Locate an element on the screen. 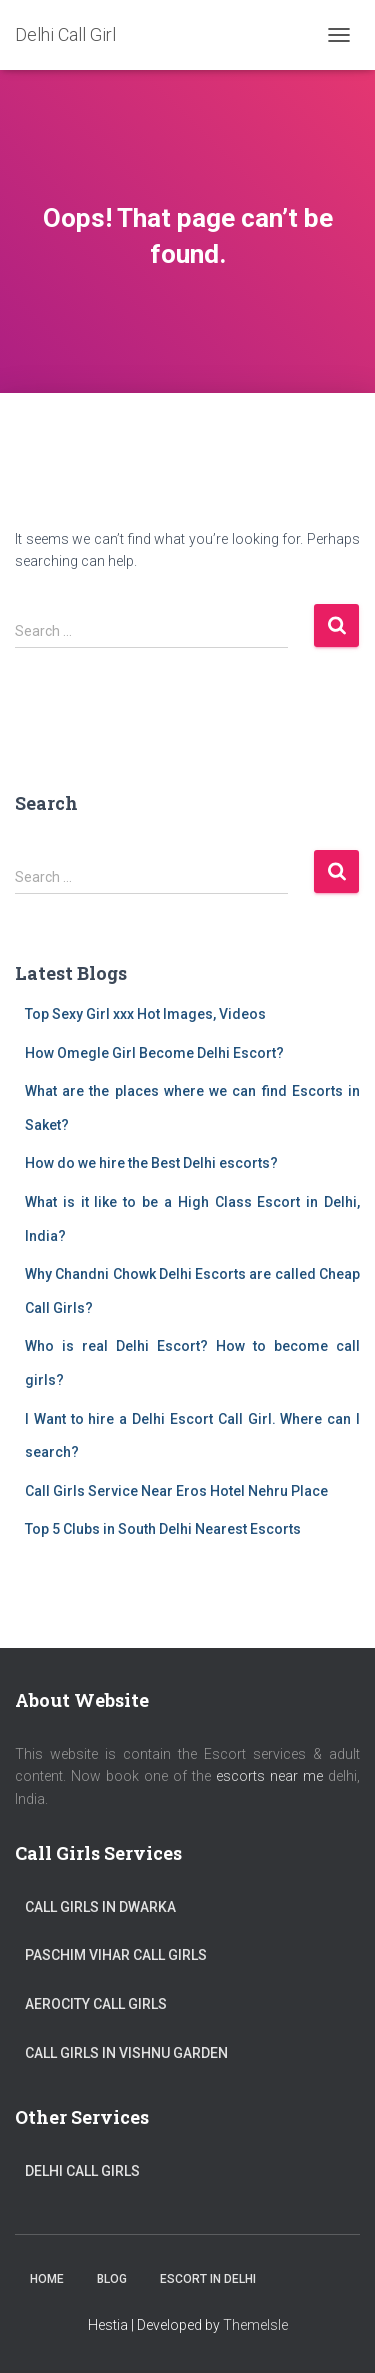 This screenshot has height=2373, width=375. Escort in Delhi is located at coordinates (208, 2279).